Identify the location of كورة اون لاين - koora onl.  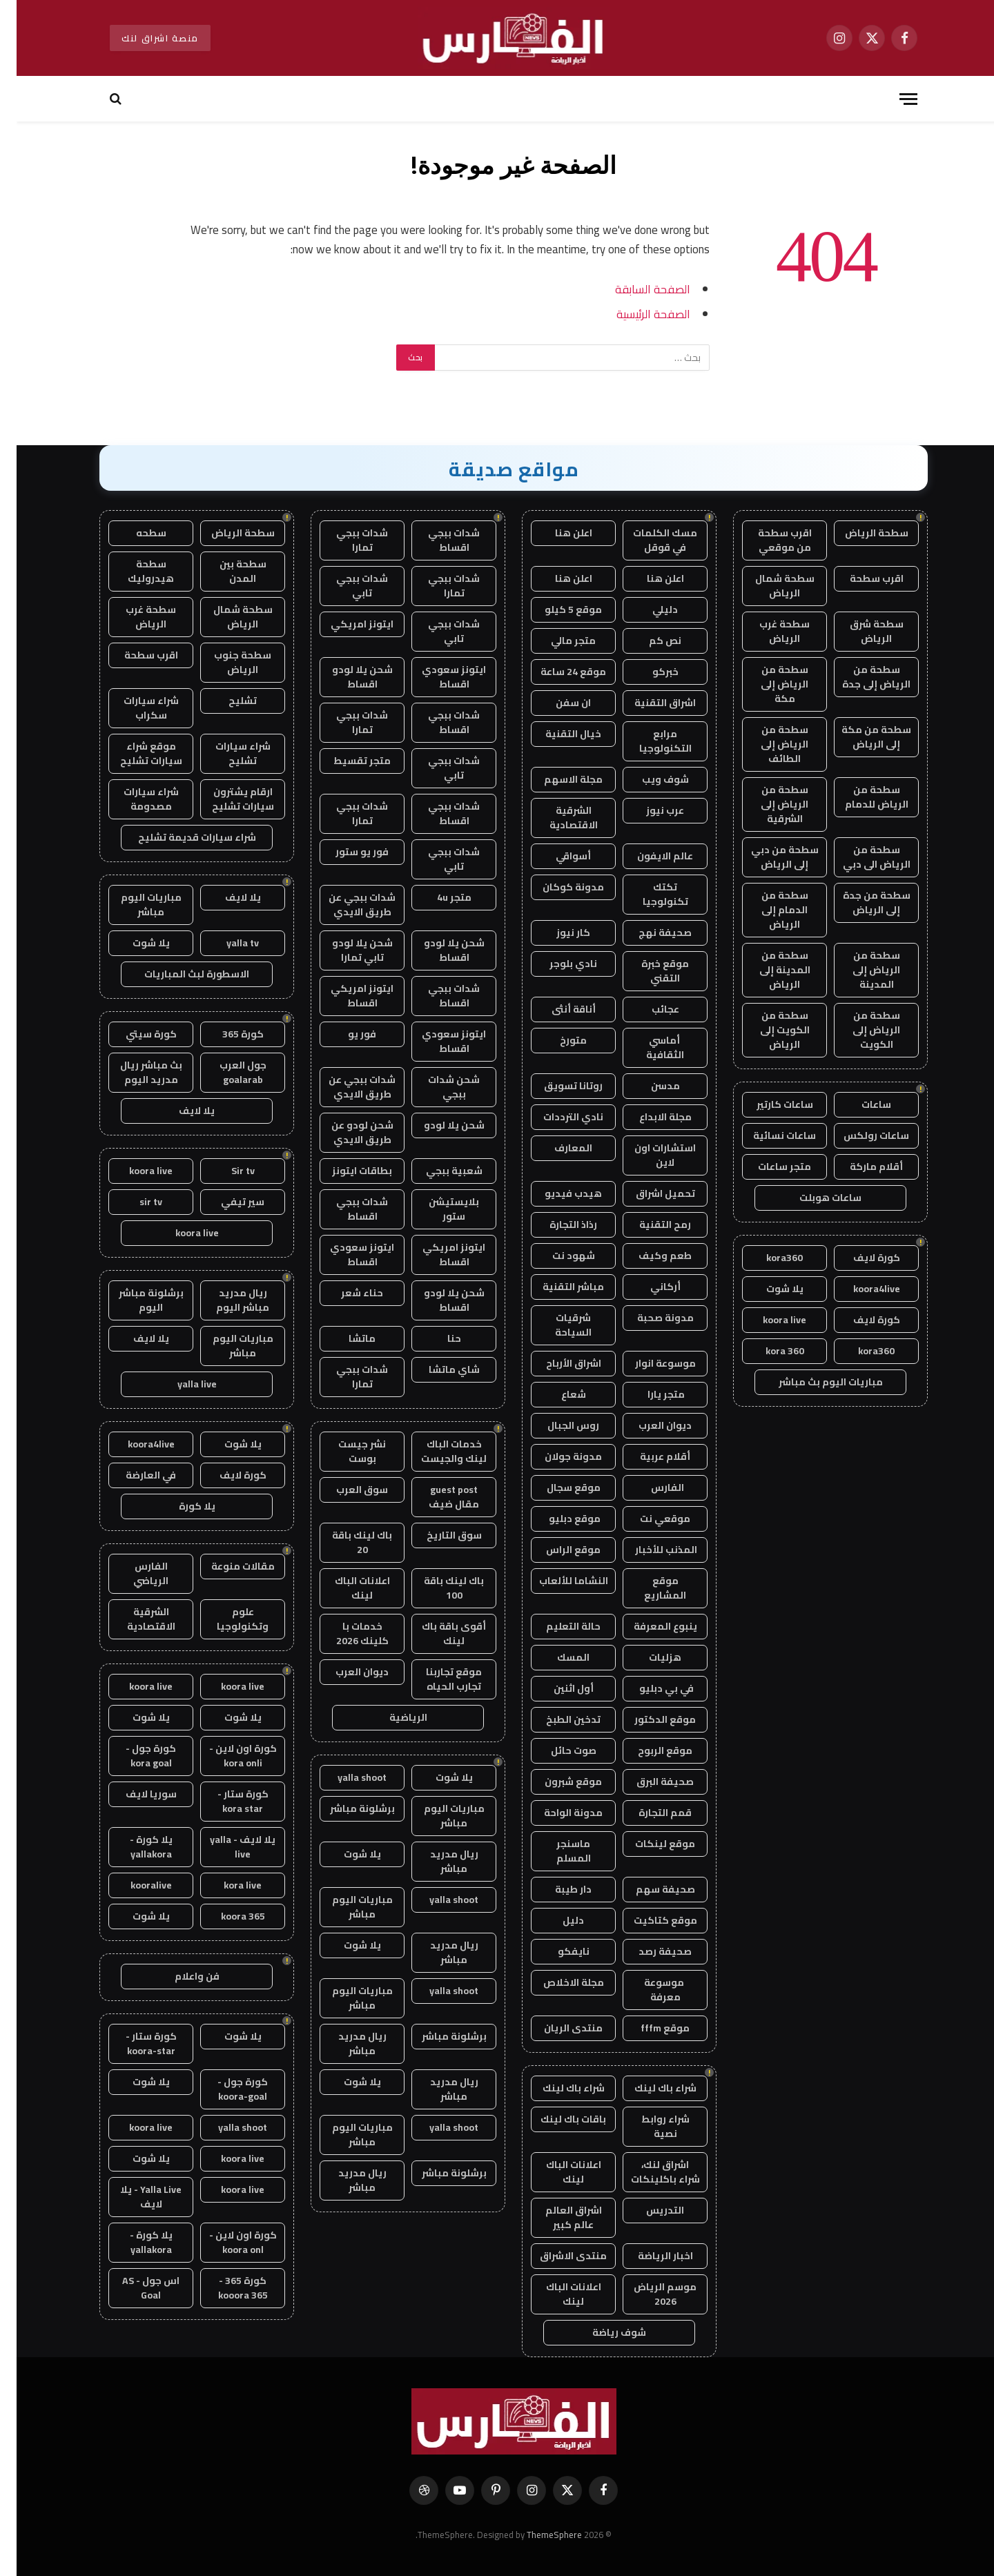
(226, 2242).